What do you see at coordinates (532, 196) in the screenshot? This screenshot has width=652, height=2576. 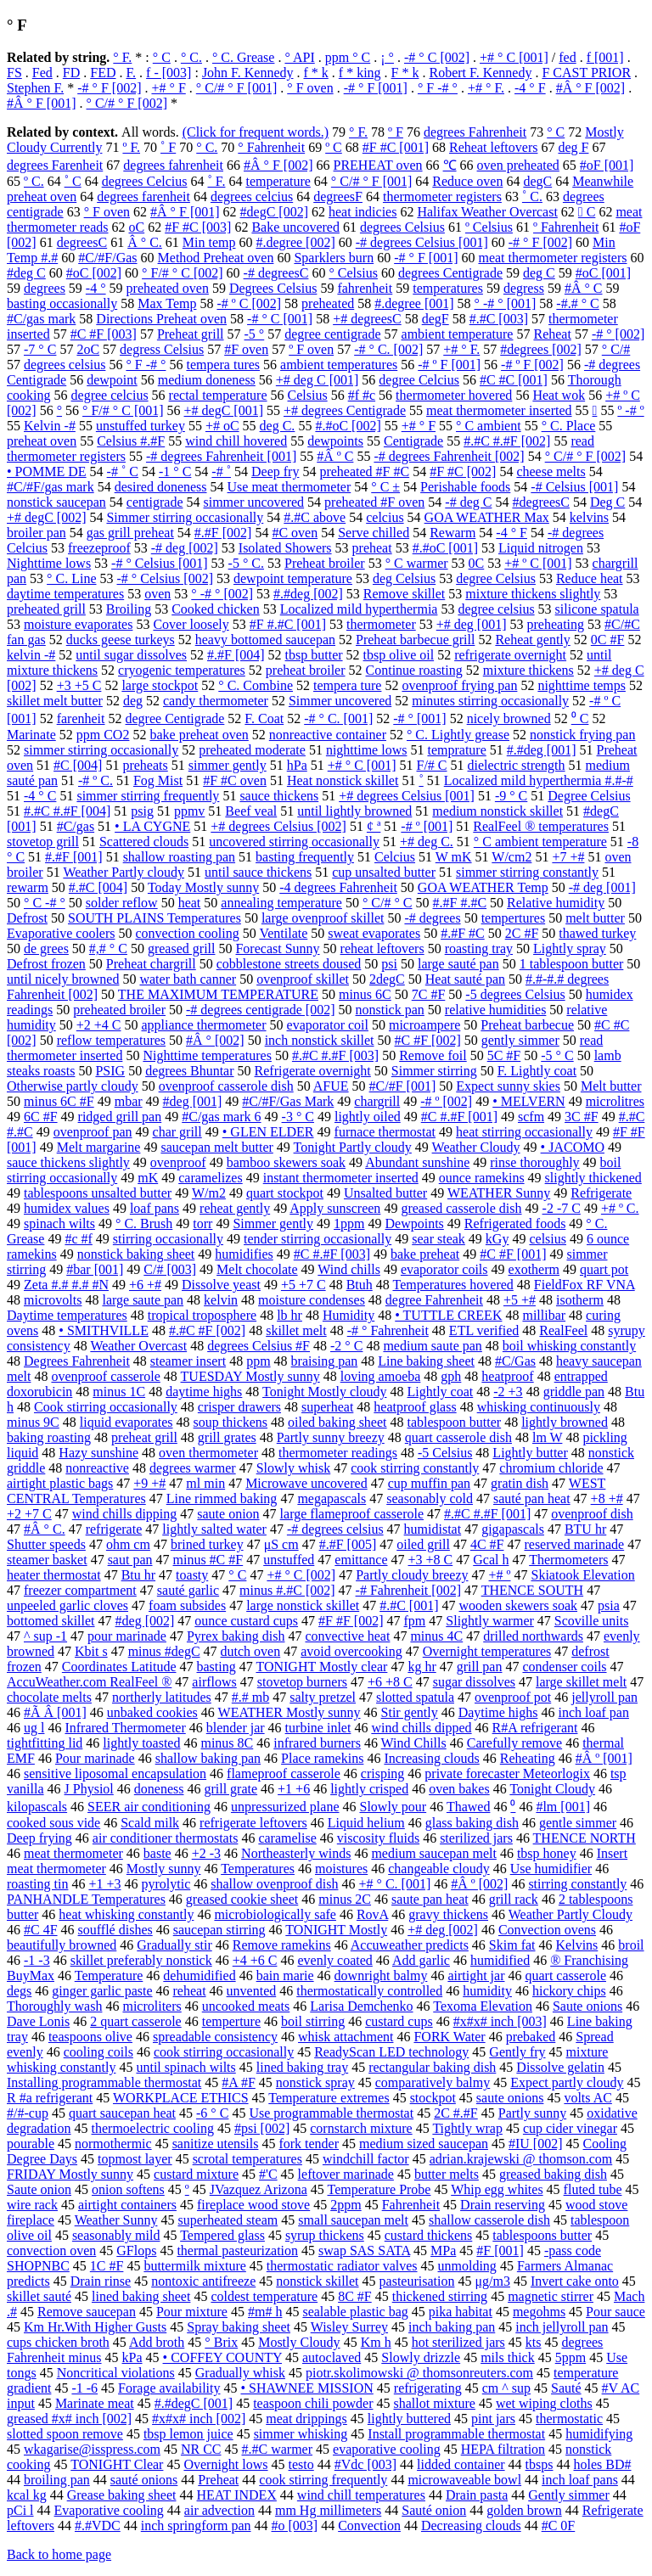 I see `˚ C.` at bounding box center [532, 196].